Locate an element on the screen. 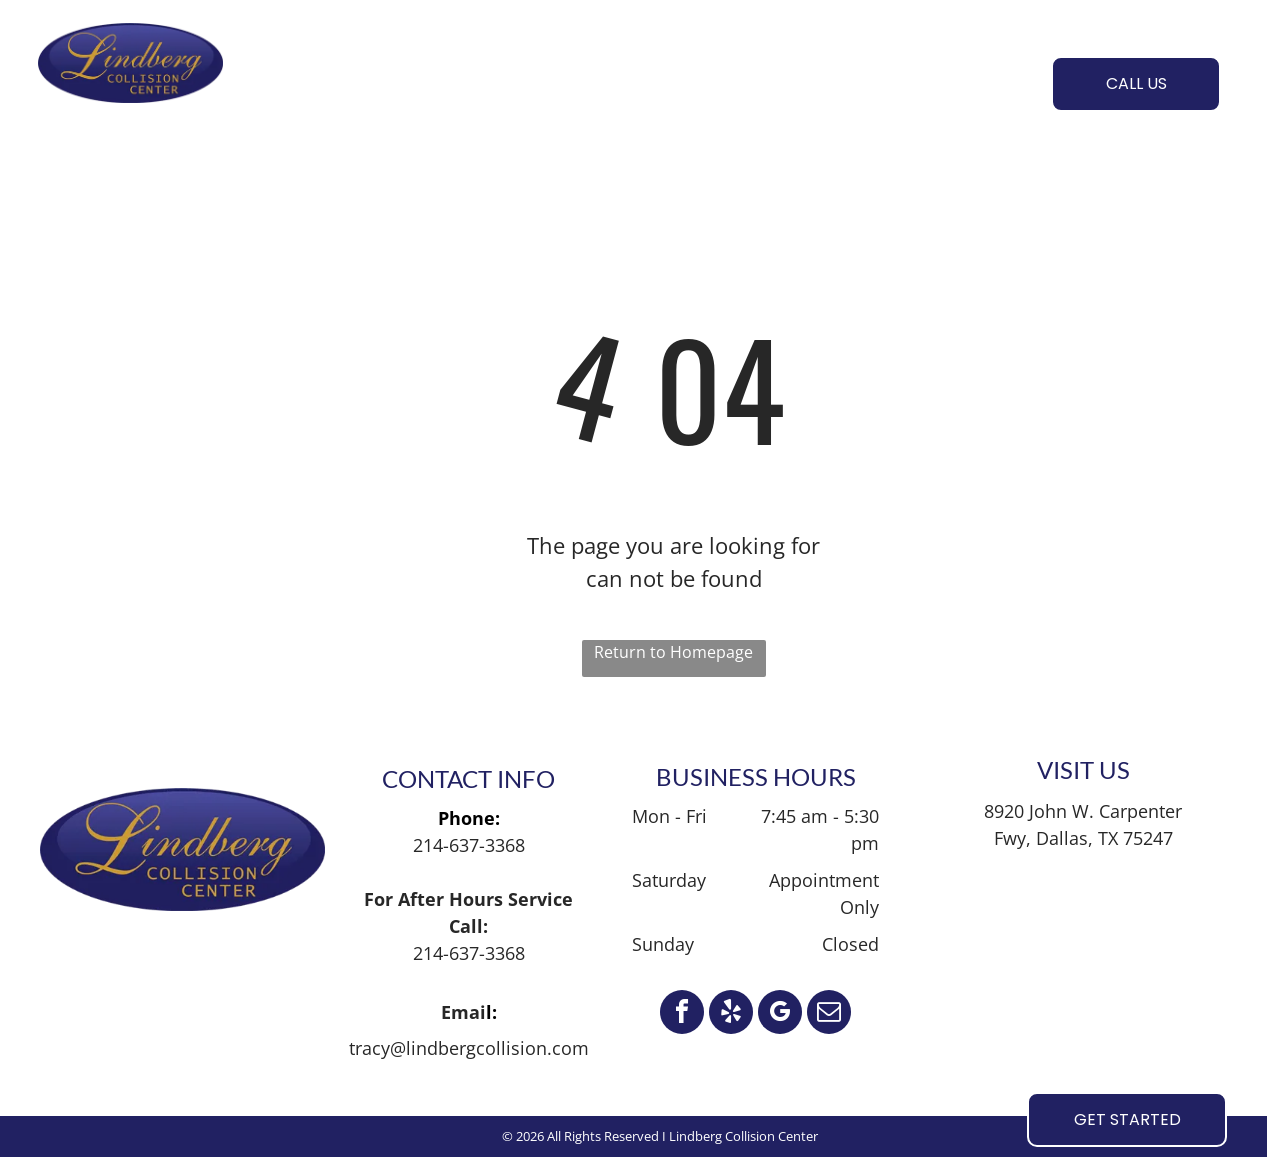 The height and width of the screenshot is (1157, 1267). 214-637-3368 is located at coordinates (469, 845).